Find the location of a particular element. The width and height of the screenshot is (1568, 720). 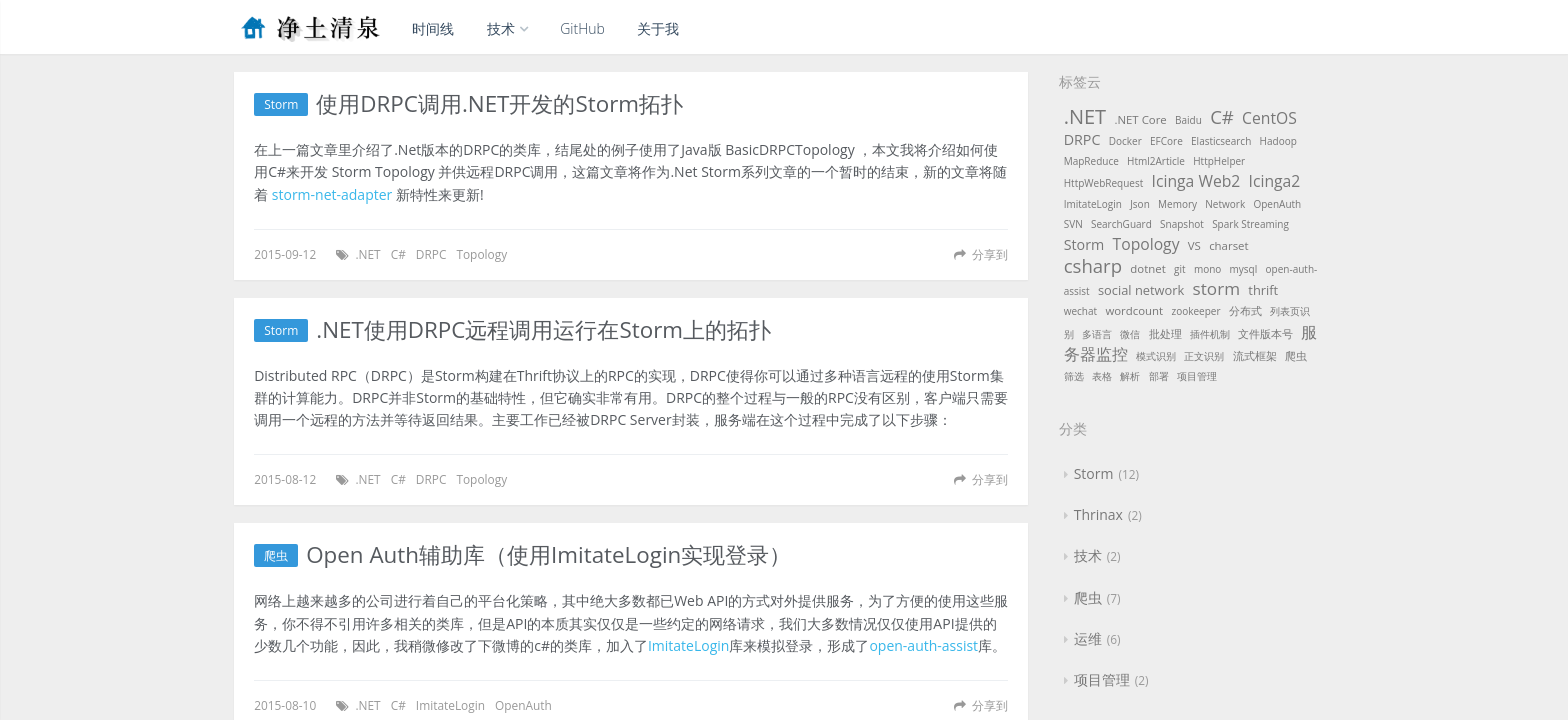

Docker is located at coordinates (1125, 141).